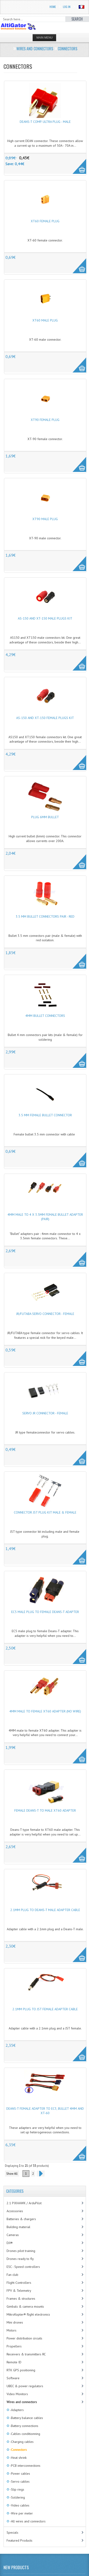 The height and width of the screenshot is (2576, 89). What do you see at coordinates (45, 221) in the screenshot?
I see `XT60 female plug` at bounding box center [45, 221].